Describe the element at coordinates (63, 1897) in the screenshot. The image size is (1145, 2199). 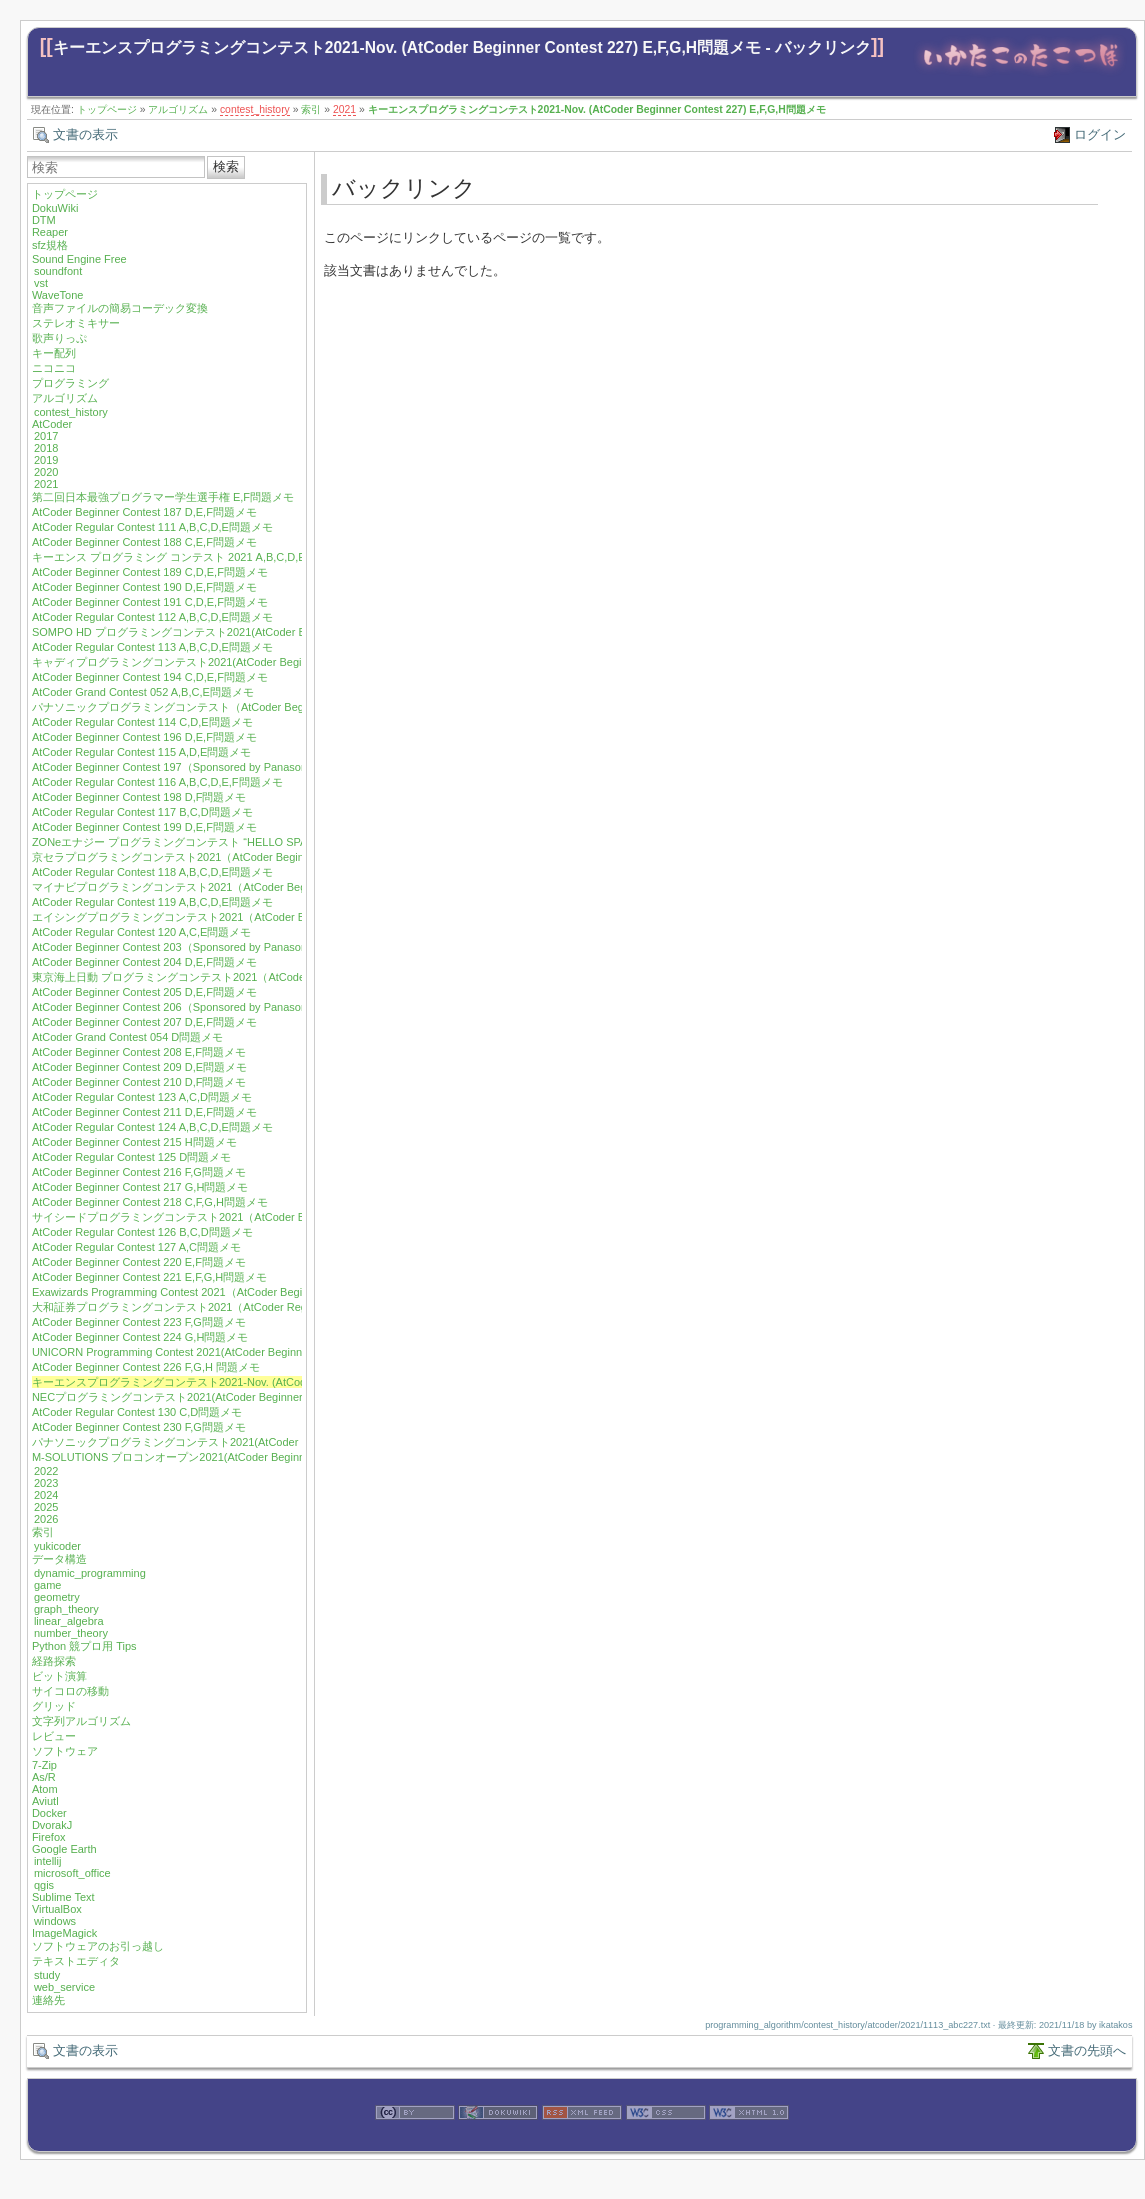
I see `Sublime Text` at that location.